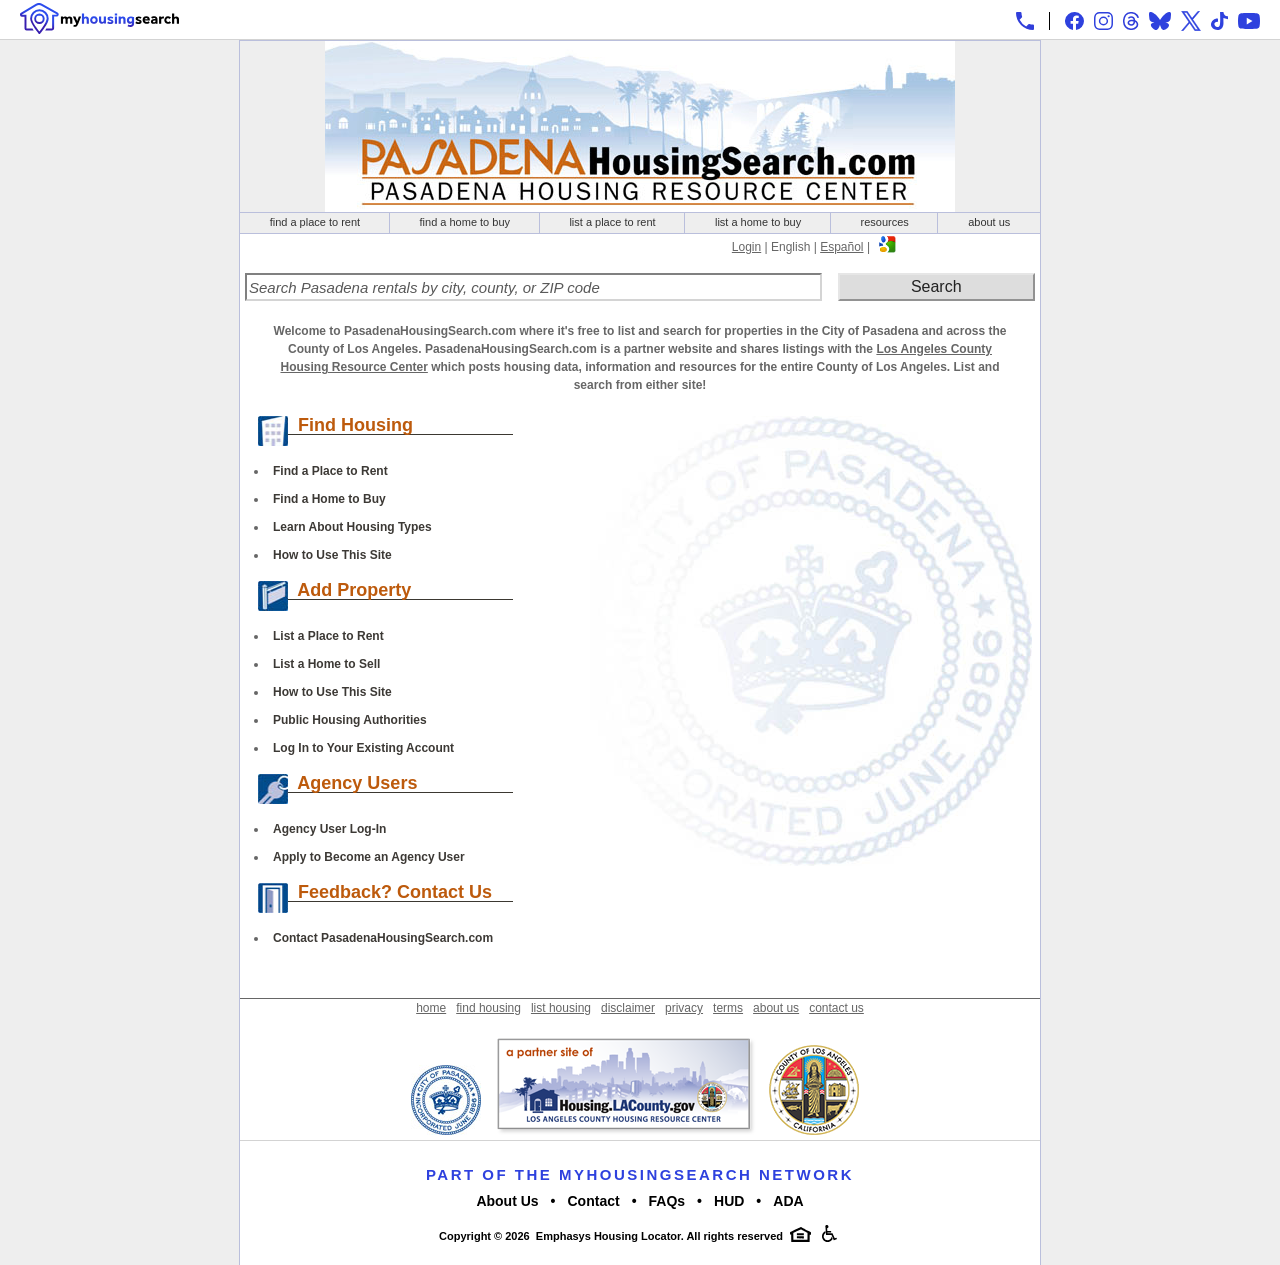  Describe the element at coordinates (612, 222) in the screenshot. I see `list a place to rent` at that location.